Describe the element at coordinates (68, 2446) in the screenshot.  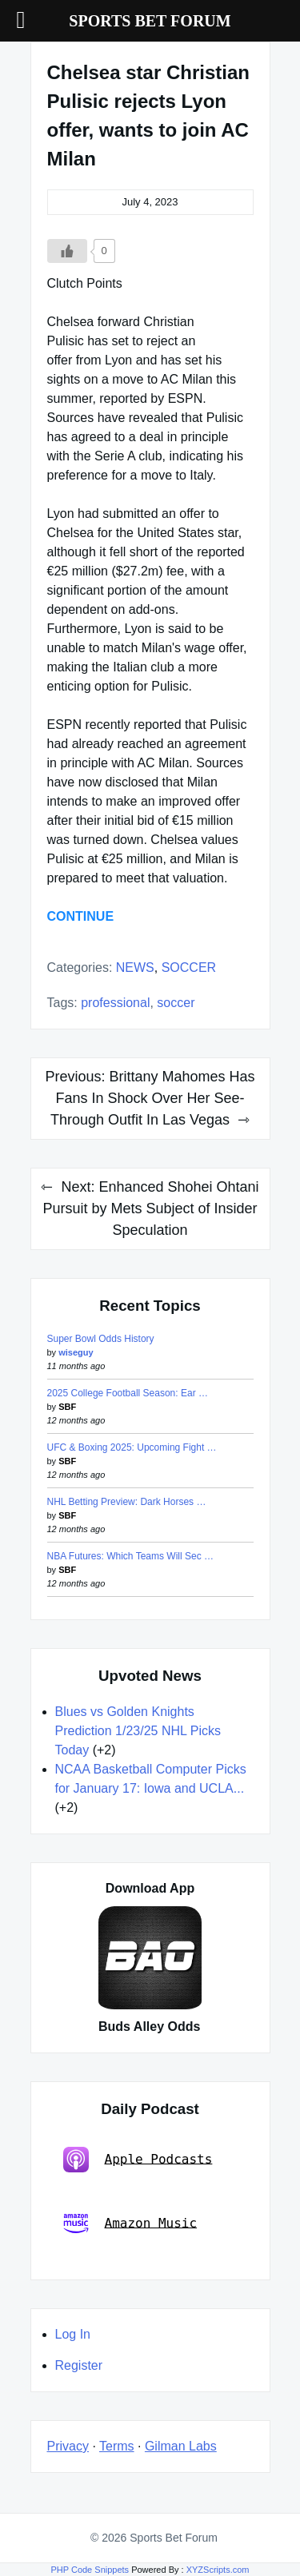
I see `Privacy` at that location.